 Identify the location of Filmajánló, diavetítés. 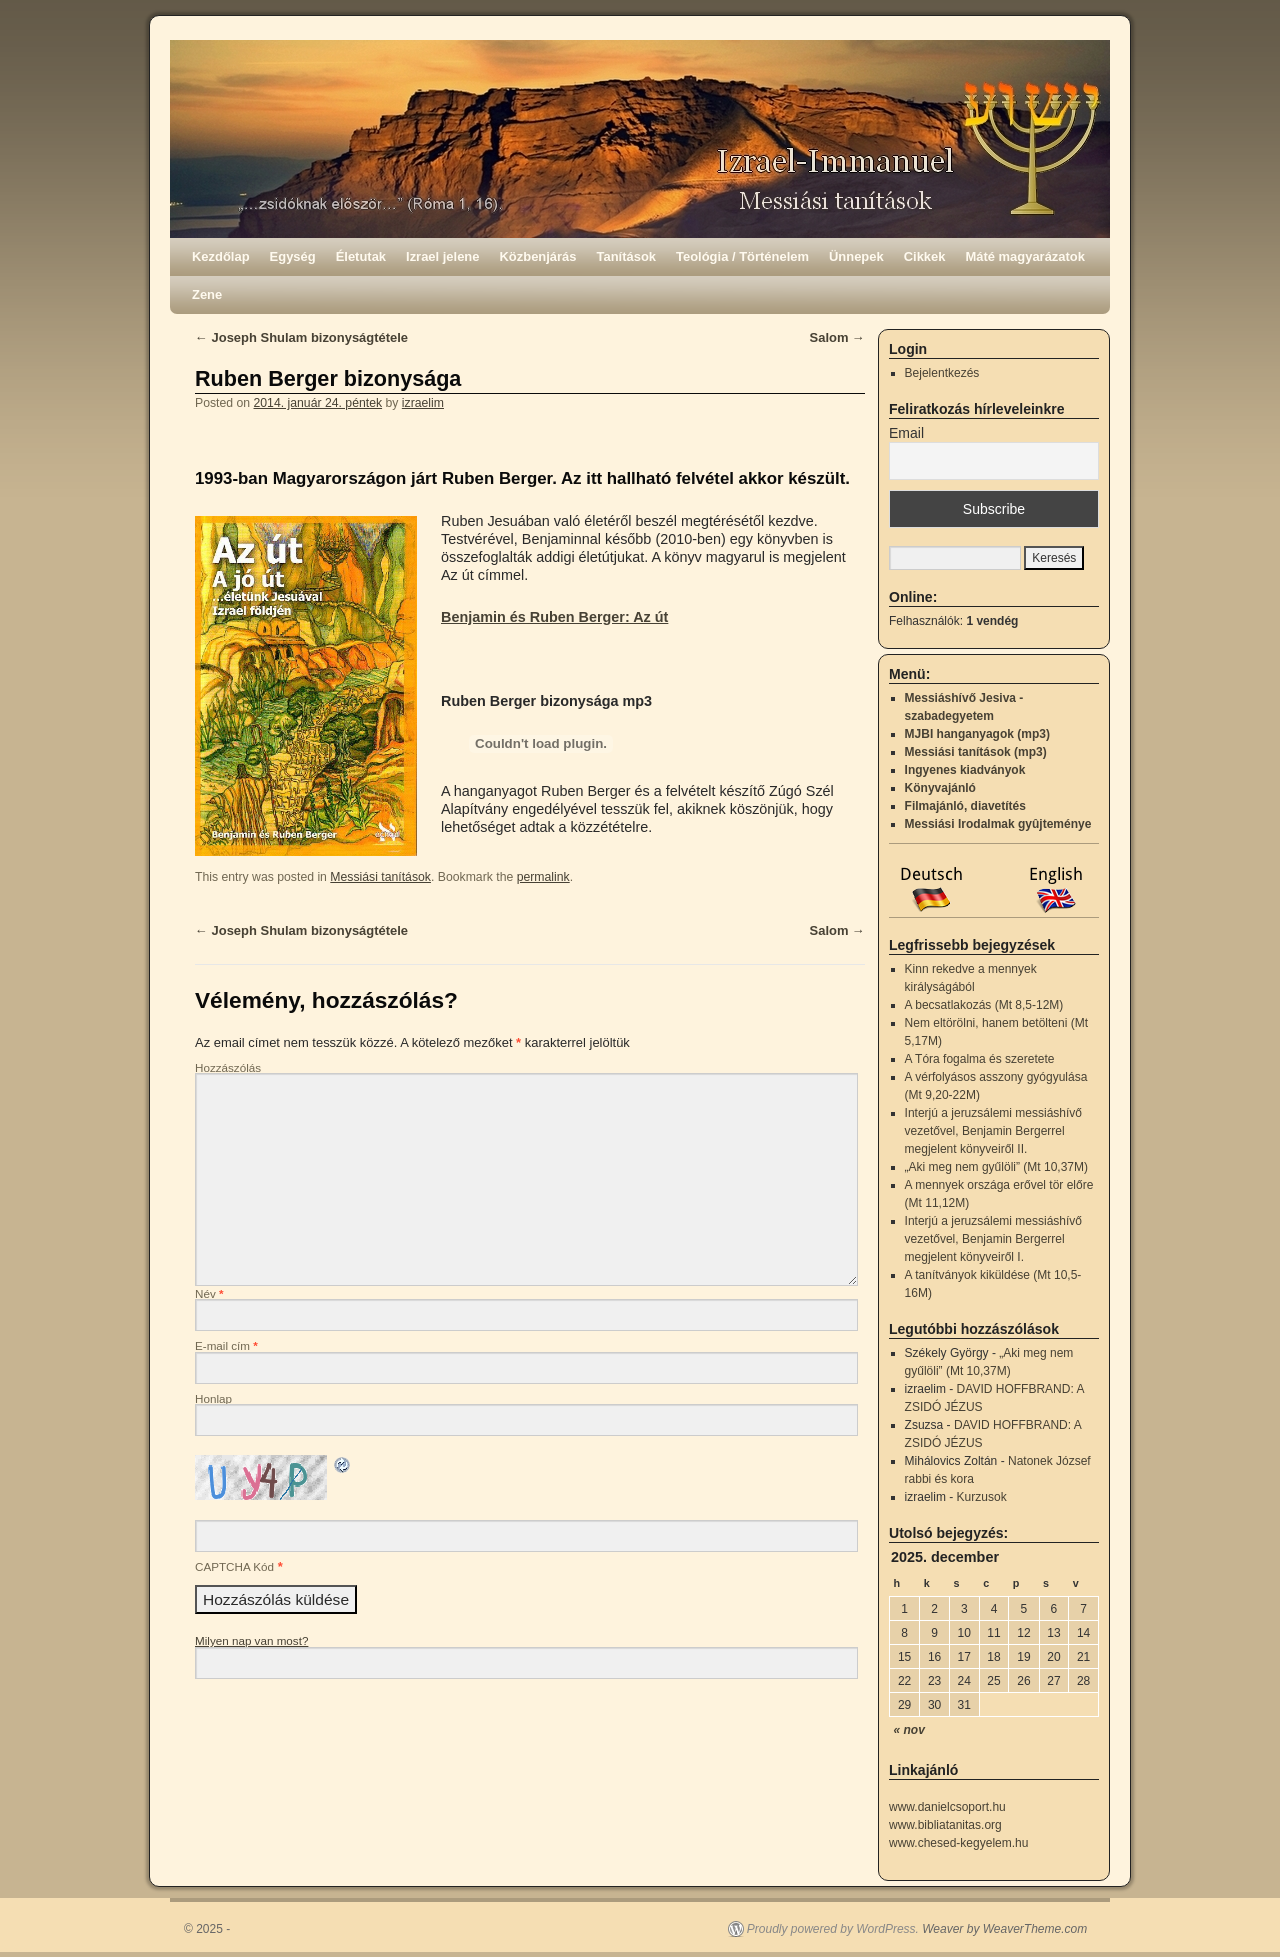
(965, 806).